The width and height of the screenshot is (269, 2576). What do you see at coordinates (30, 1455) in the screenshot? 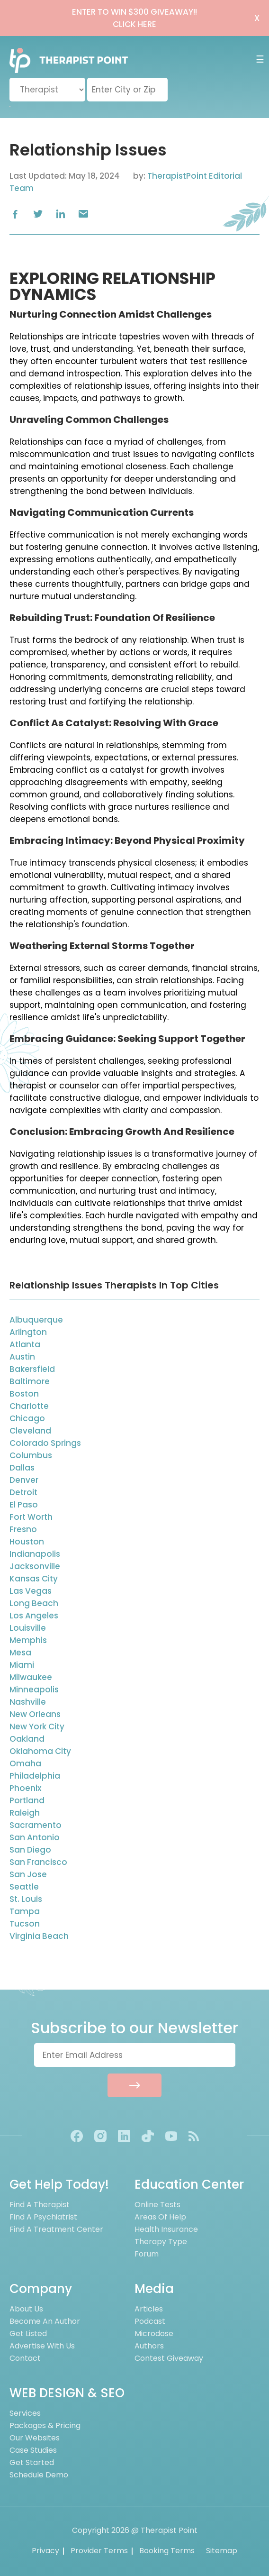
I see `Columbus` at bounding box center [30, 1455].